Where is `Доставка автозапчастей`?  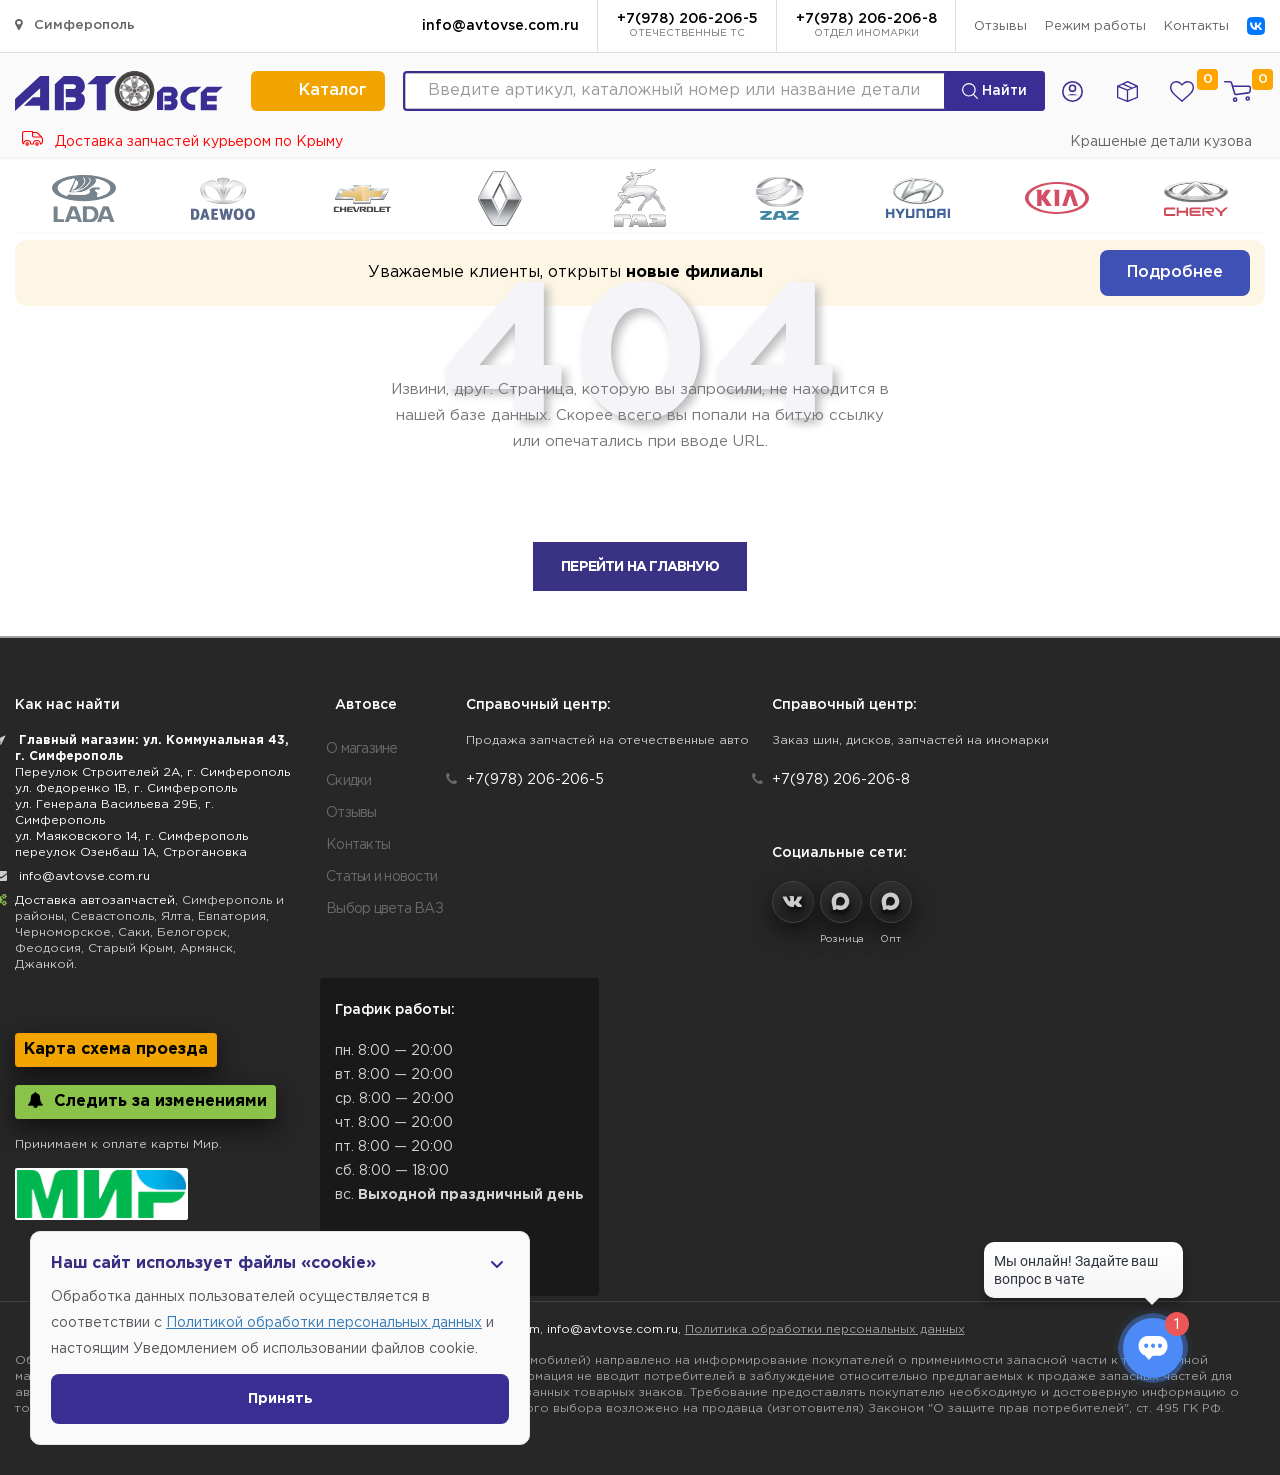 Доставка автозапчастей is located at coordinates (95, 900).